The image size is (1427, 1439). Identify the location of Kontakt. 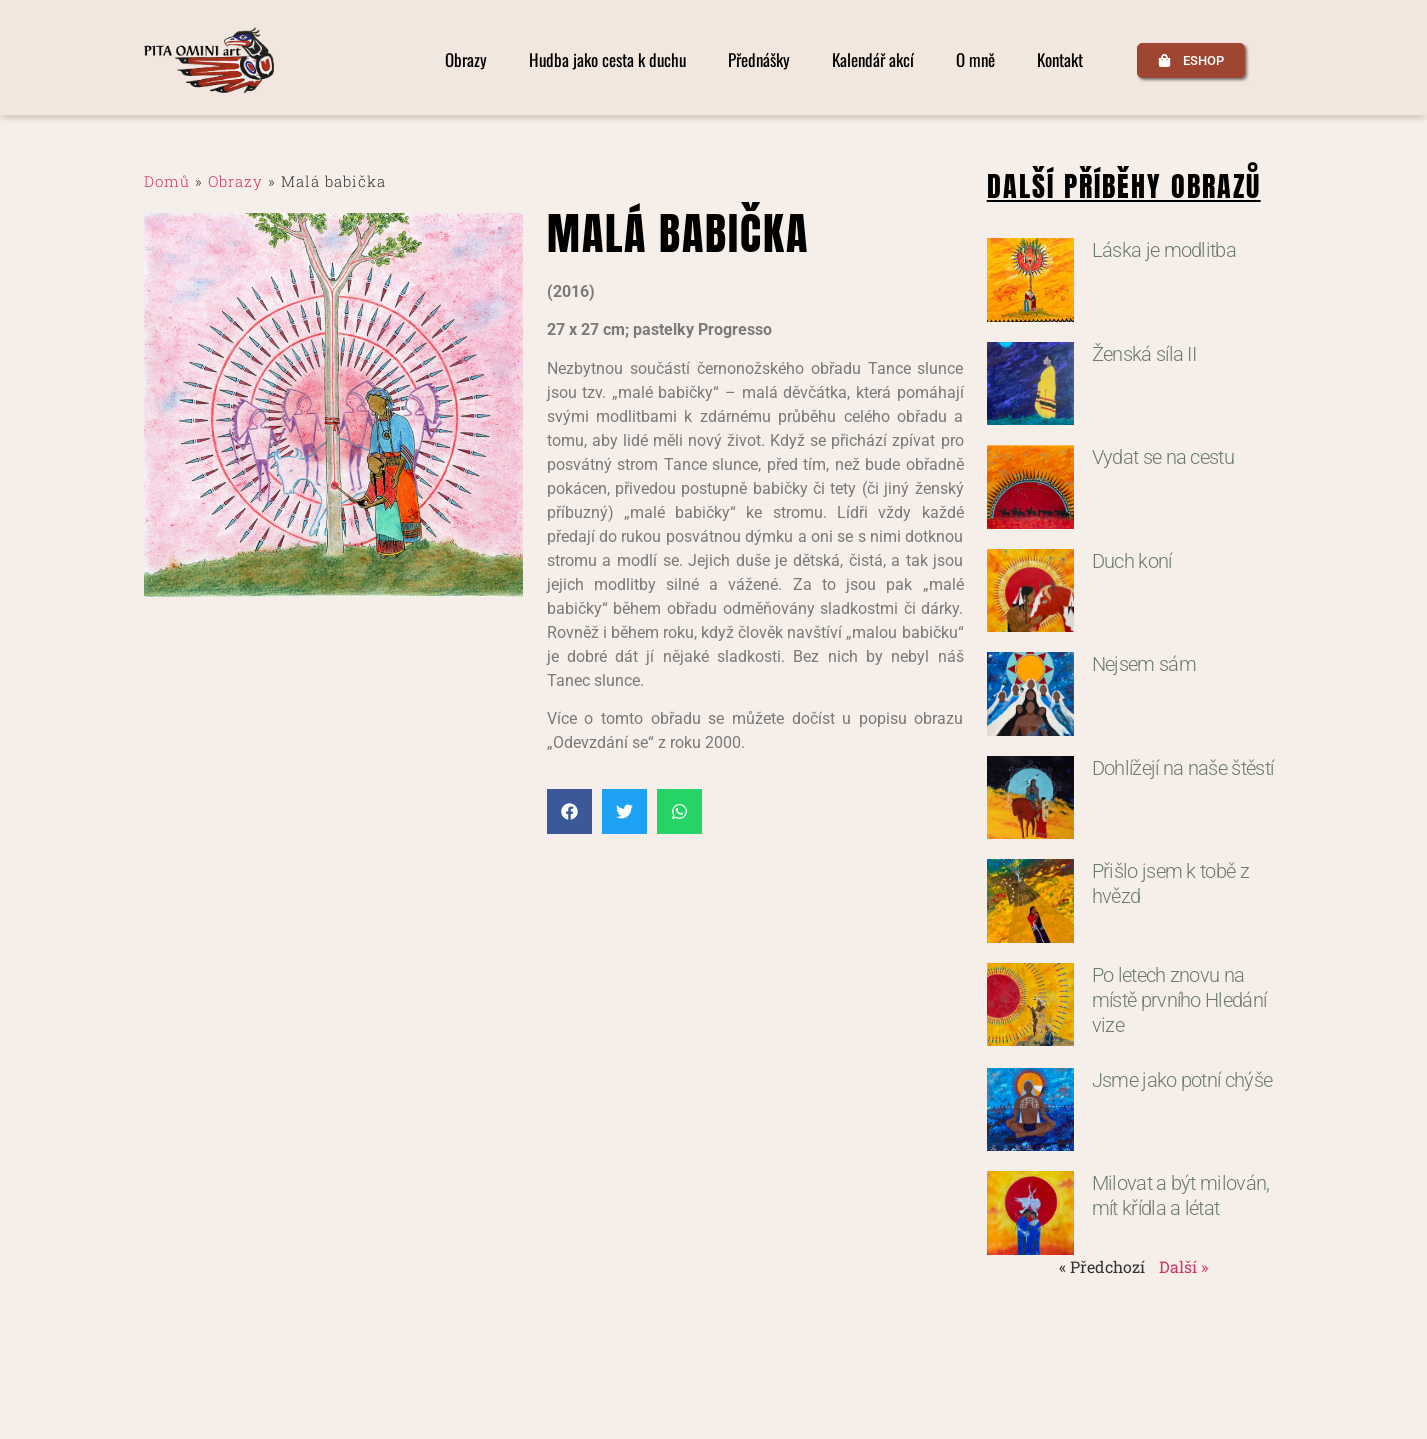
(1060, 60).